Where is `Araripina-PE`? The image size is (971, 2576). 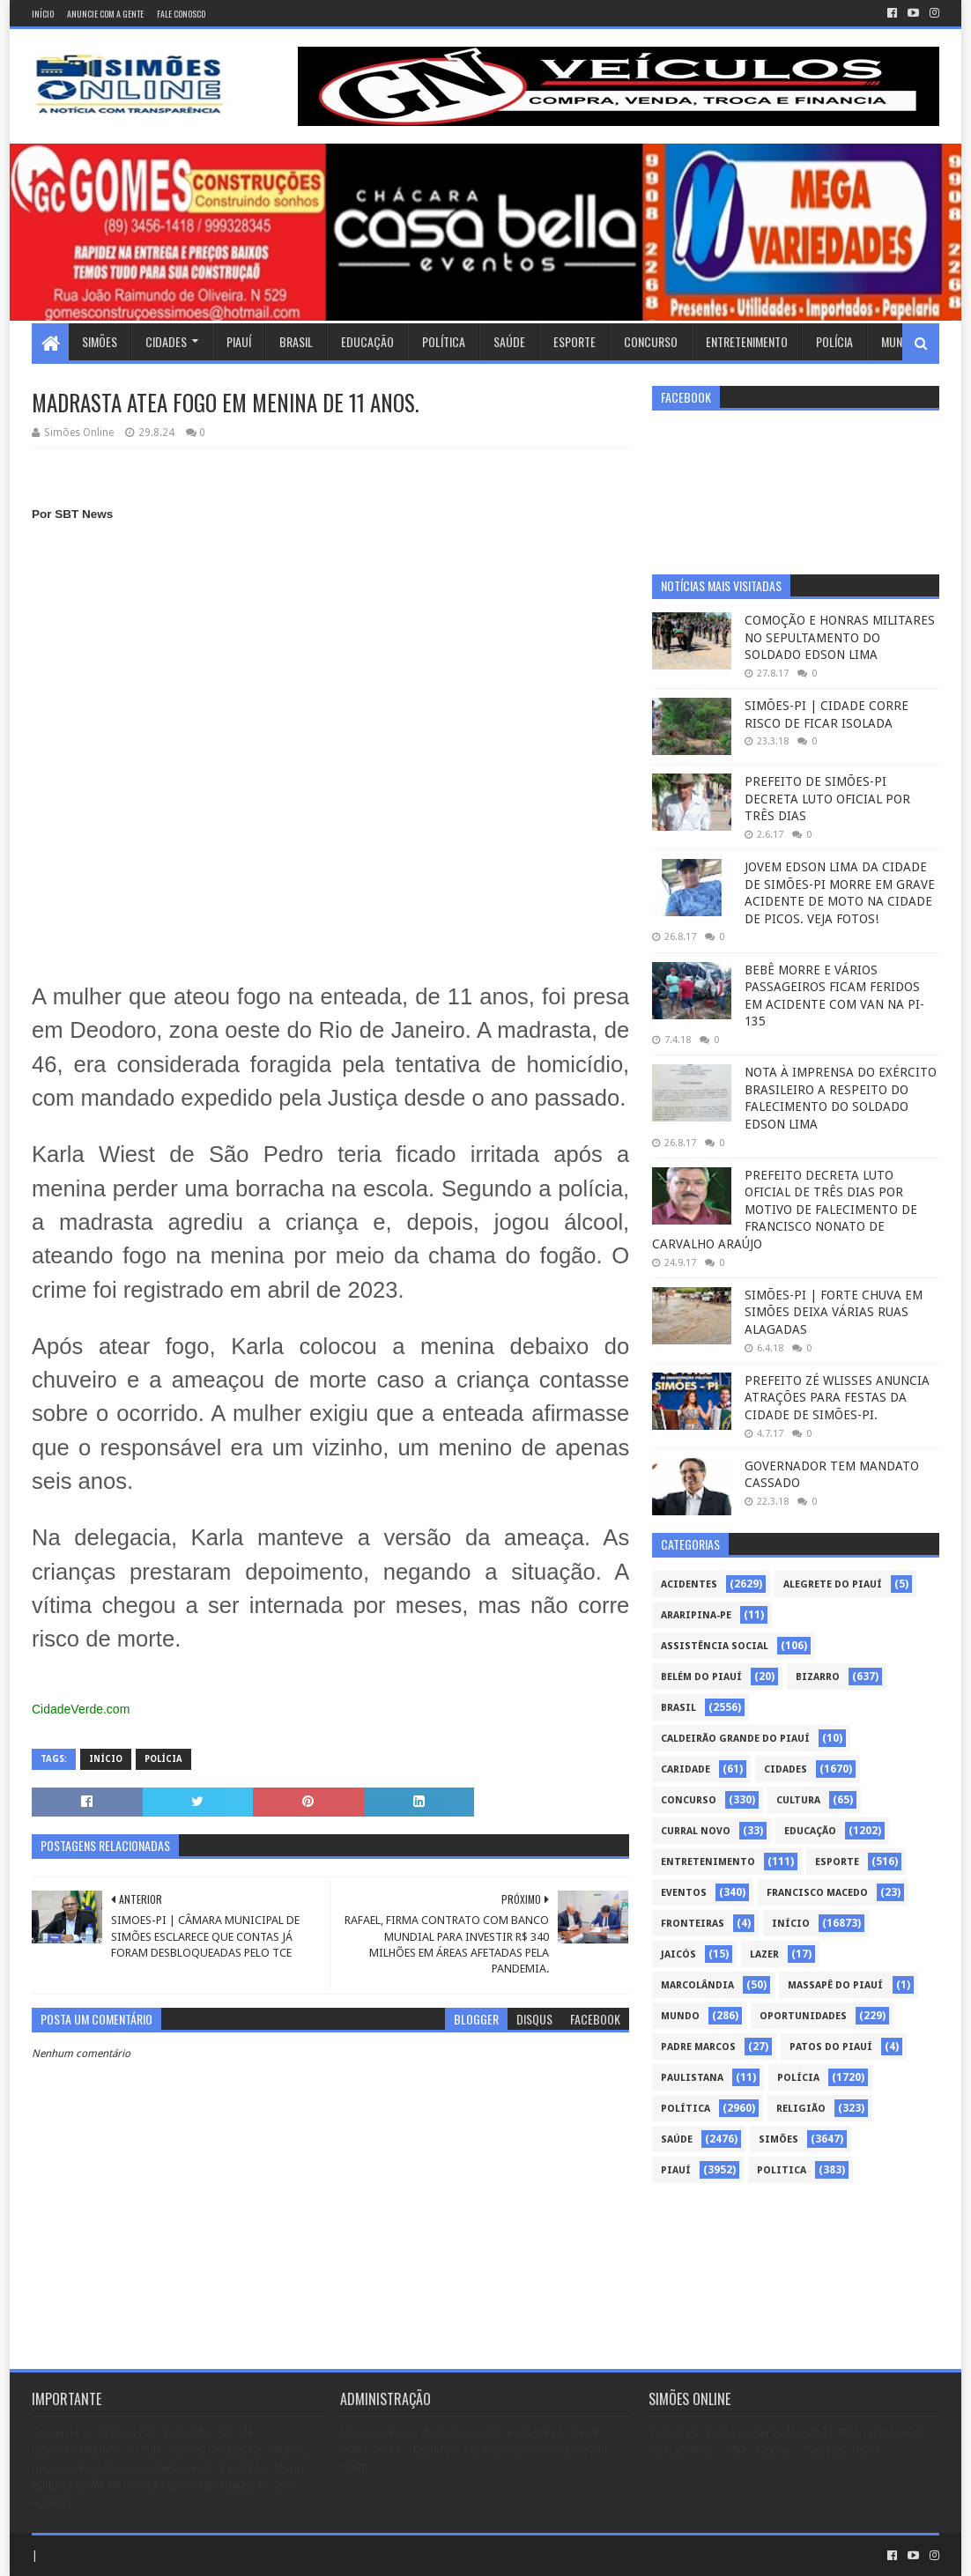 Araripina-PE is located at coordinates (696, 1615).